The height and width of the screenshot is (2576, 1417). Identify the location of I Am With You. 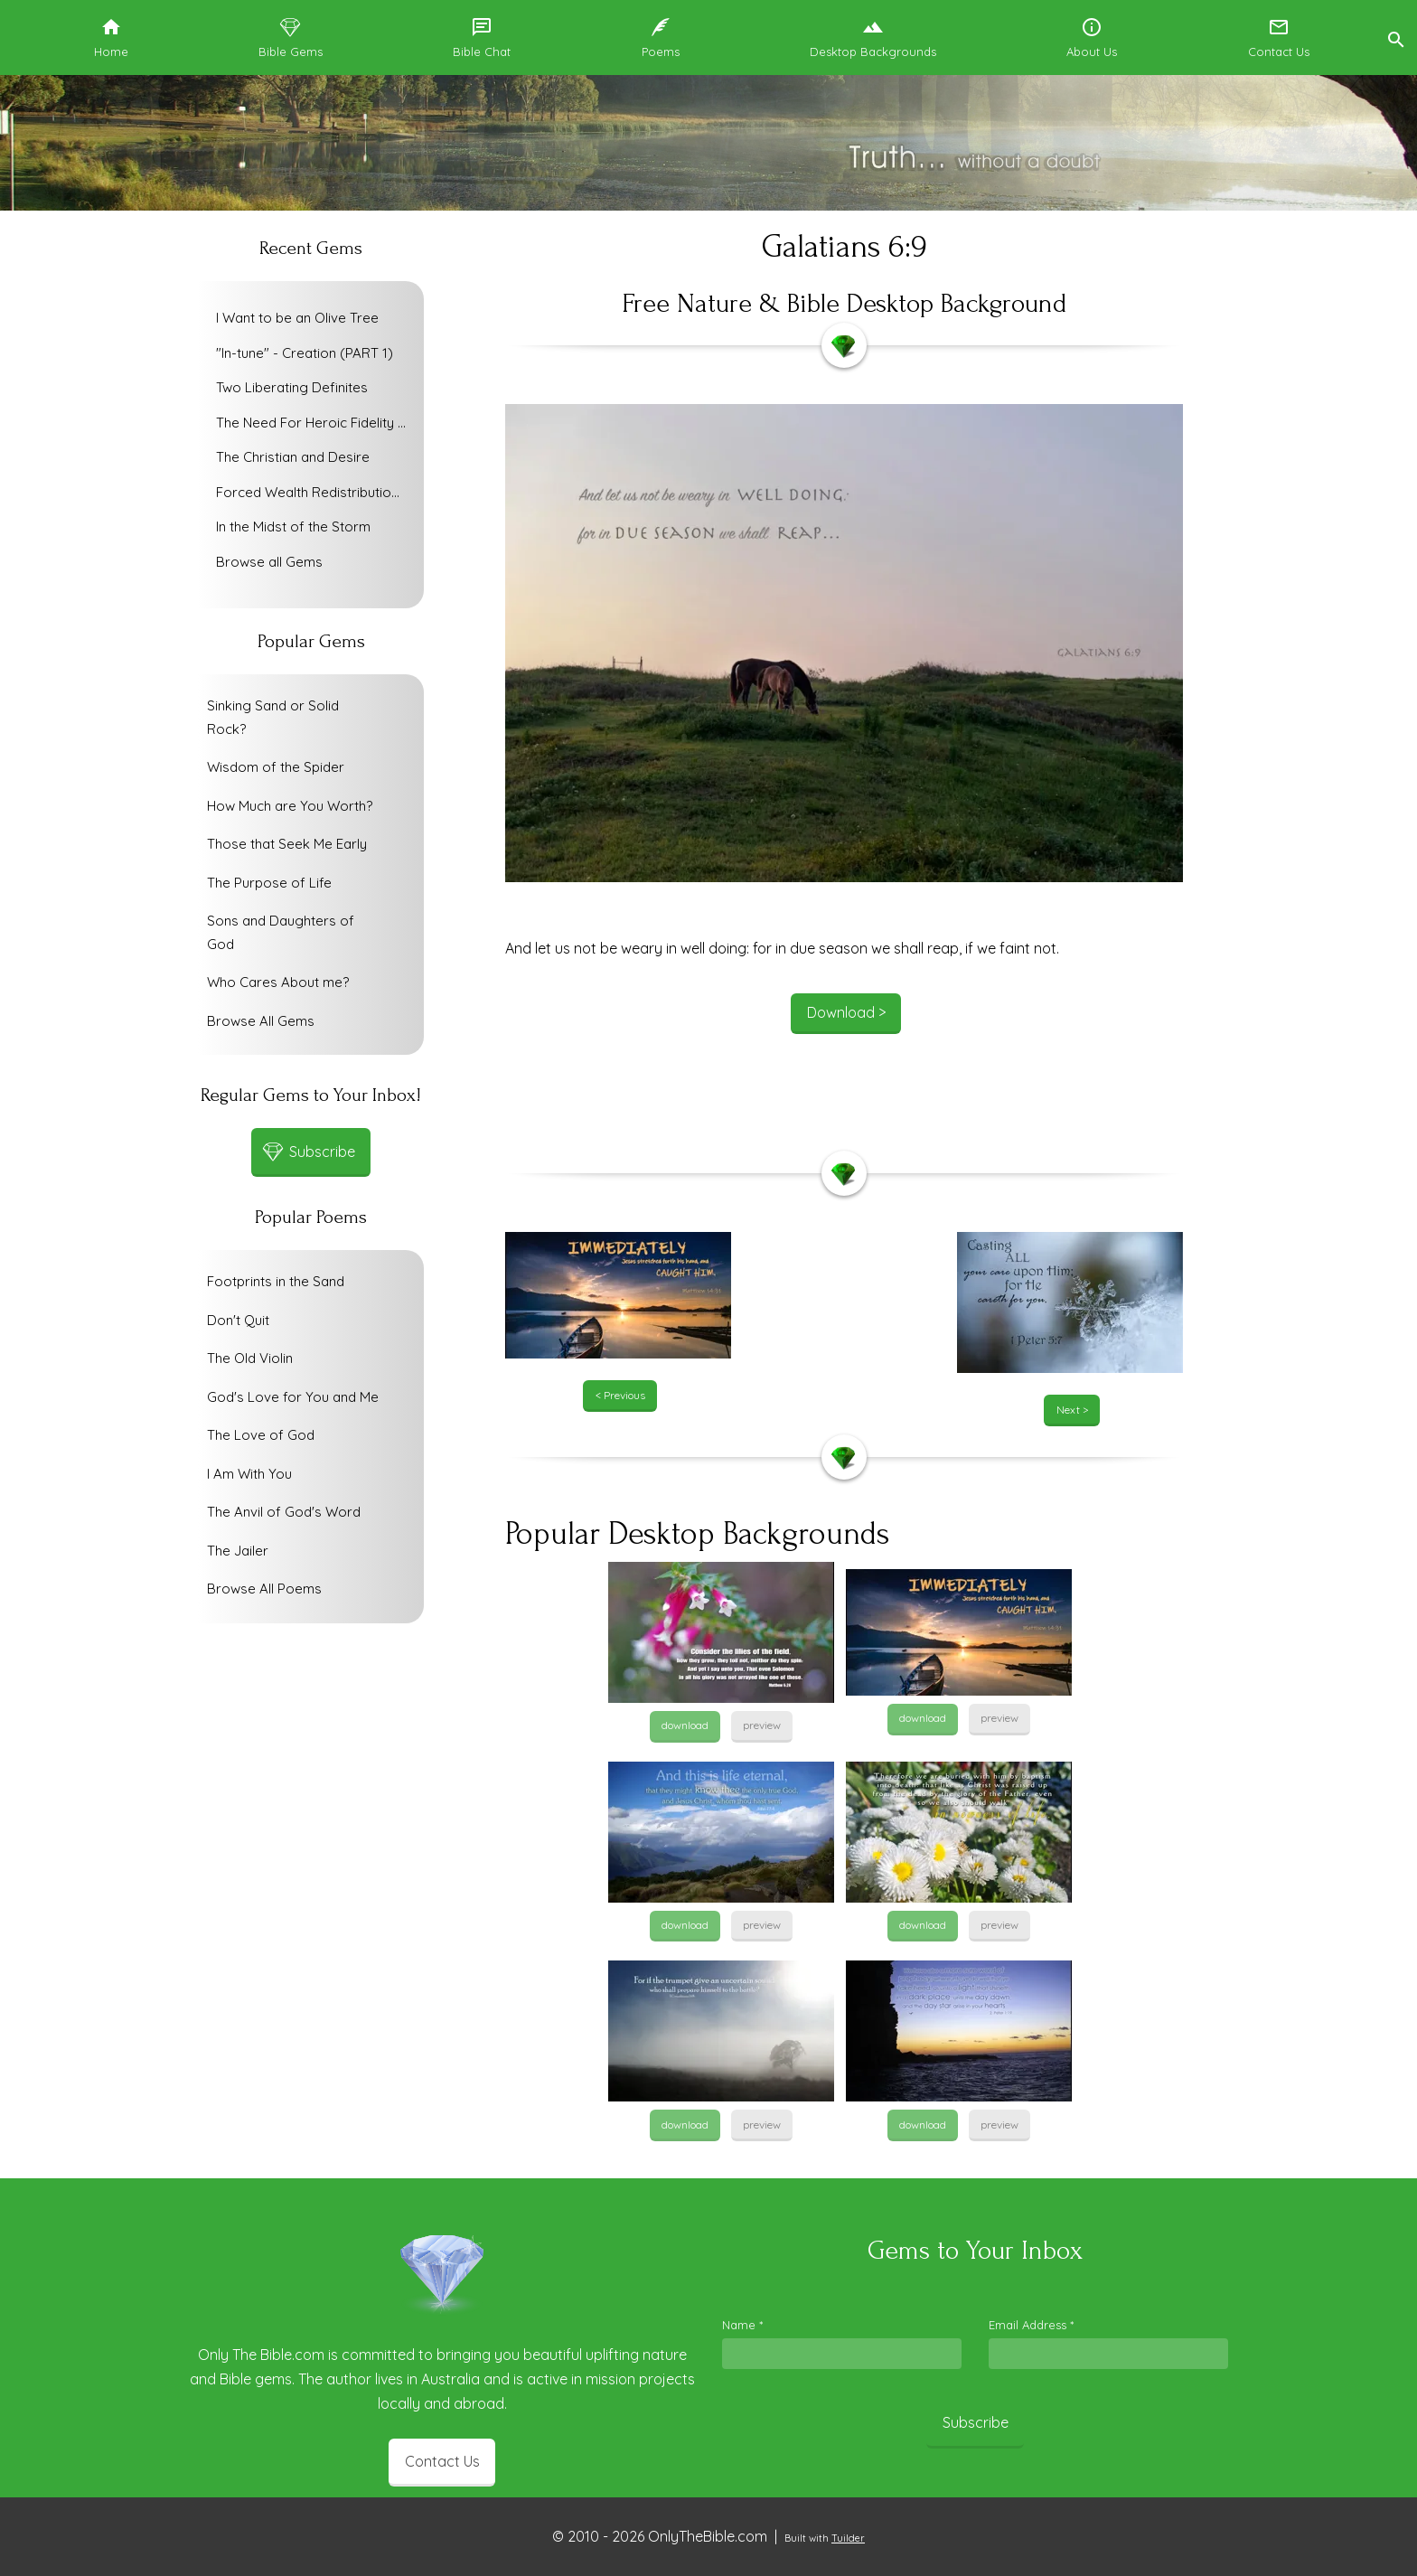
(249, 1473).